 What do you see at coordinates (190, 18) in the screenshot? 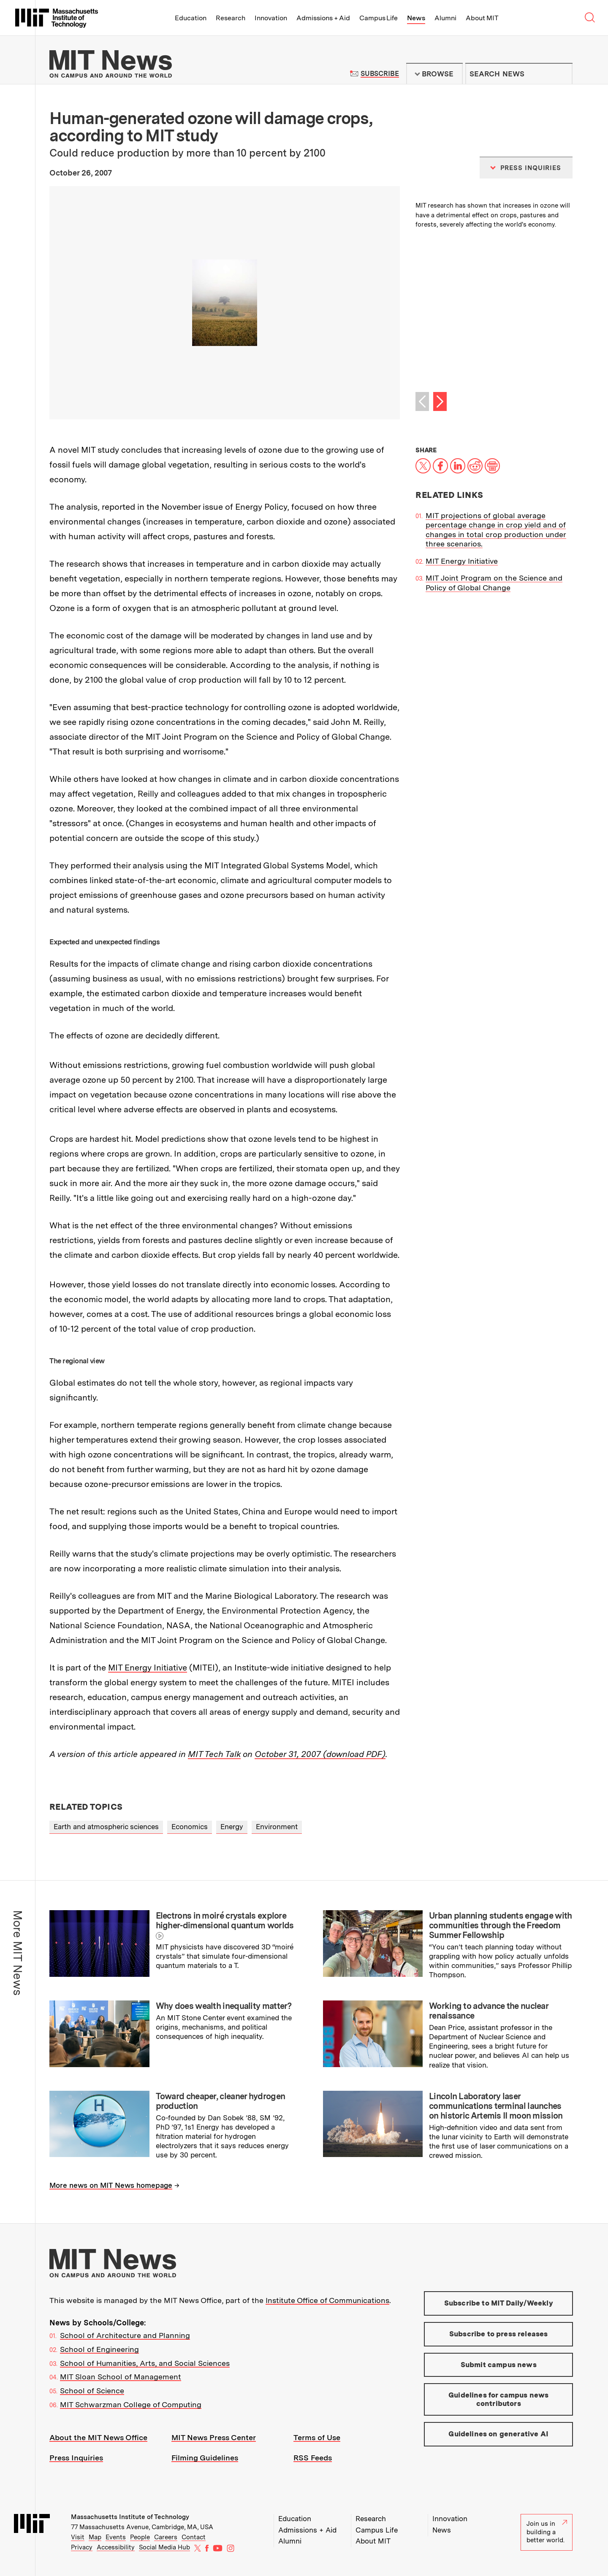
I see `Education` at bounding box center [190, 18].